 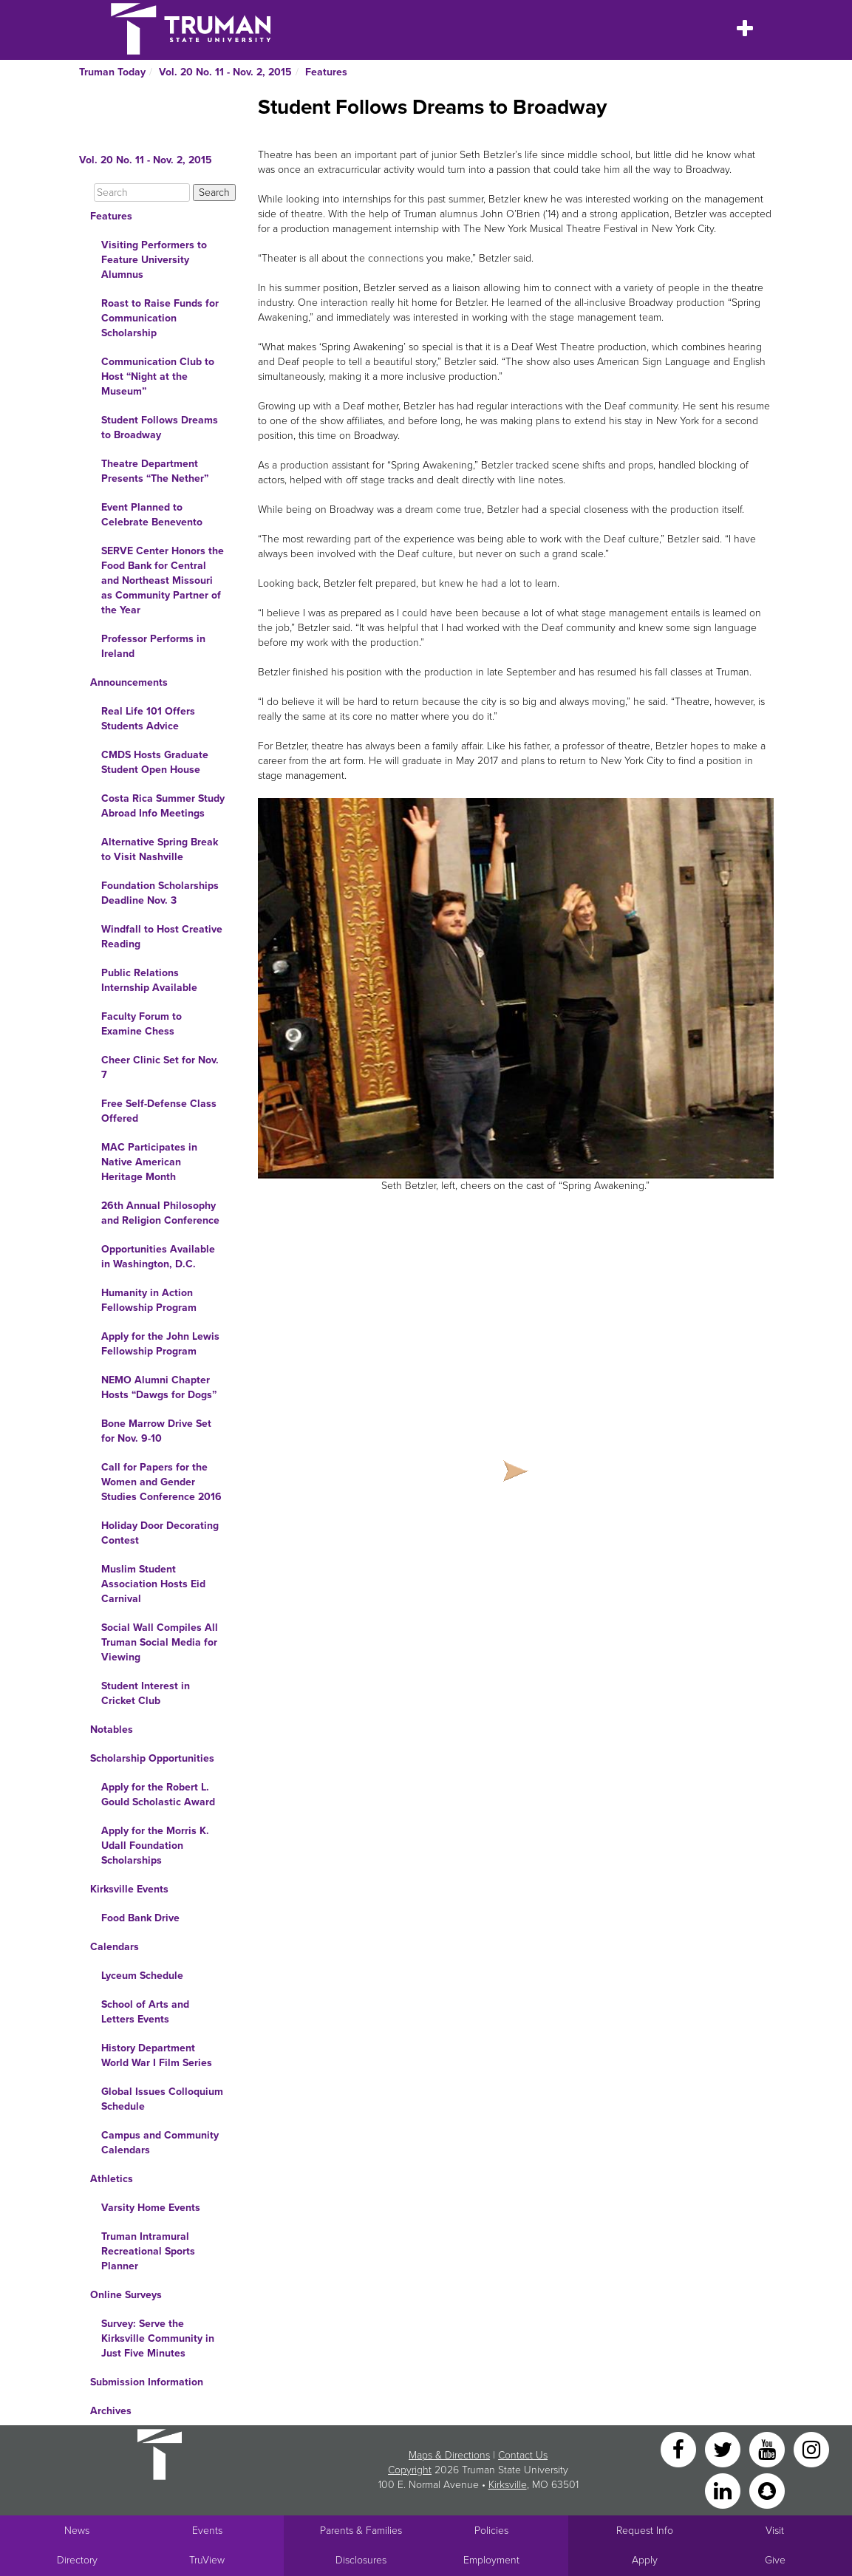 I want to click on TruView [Main link to TruView login], so click(x=207, y=2560).